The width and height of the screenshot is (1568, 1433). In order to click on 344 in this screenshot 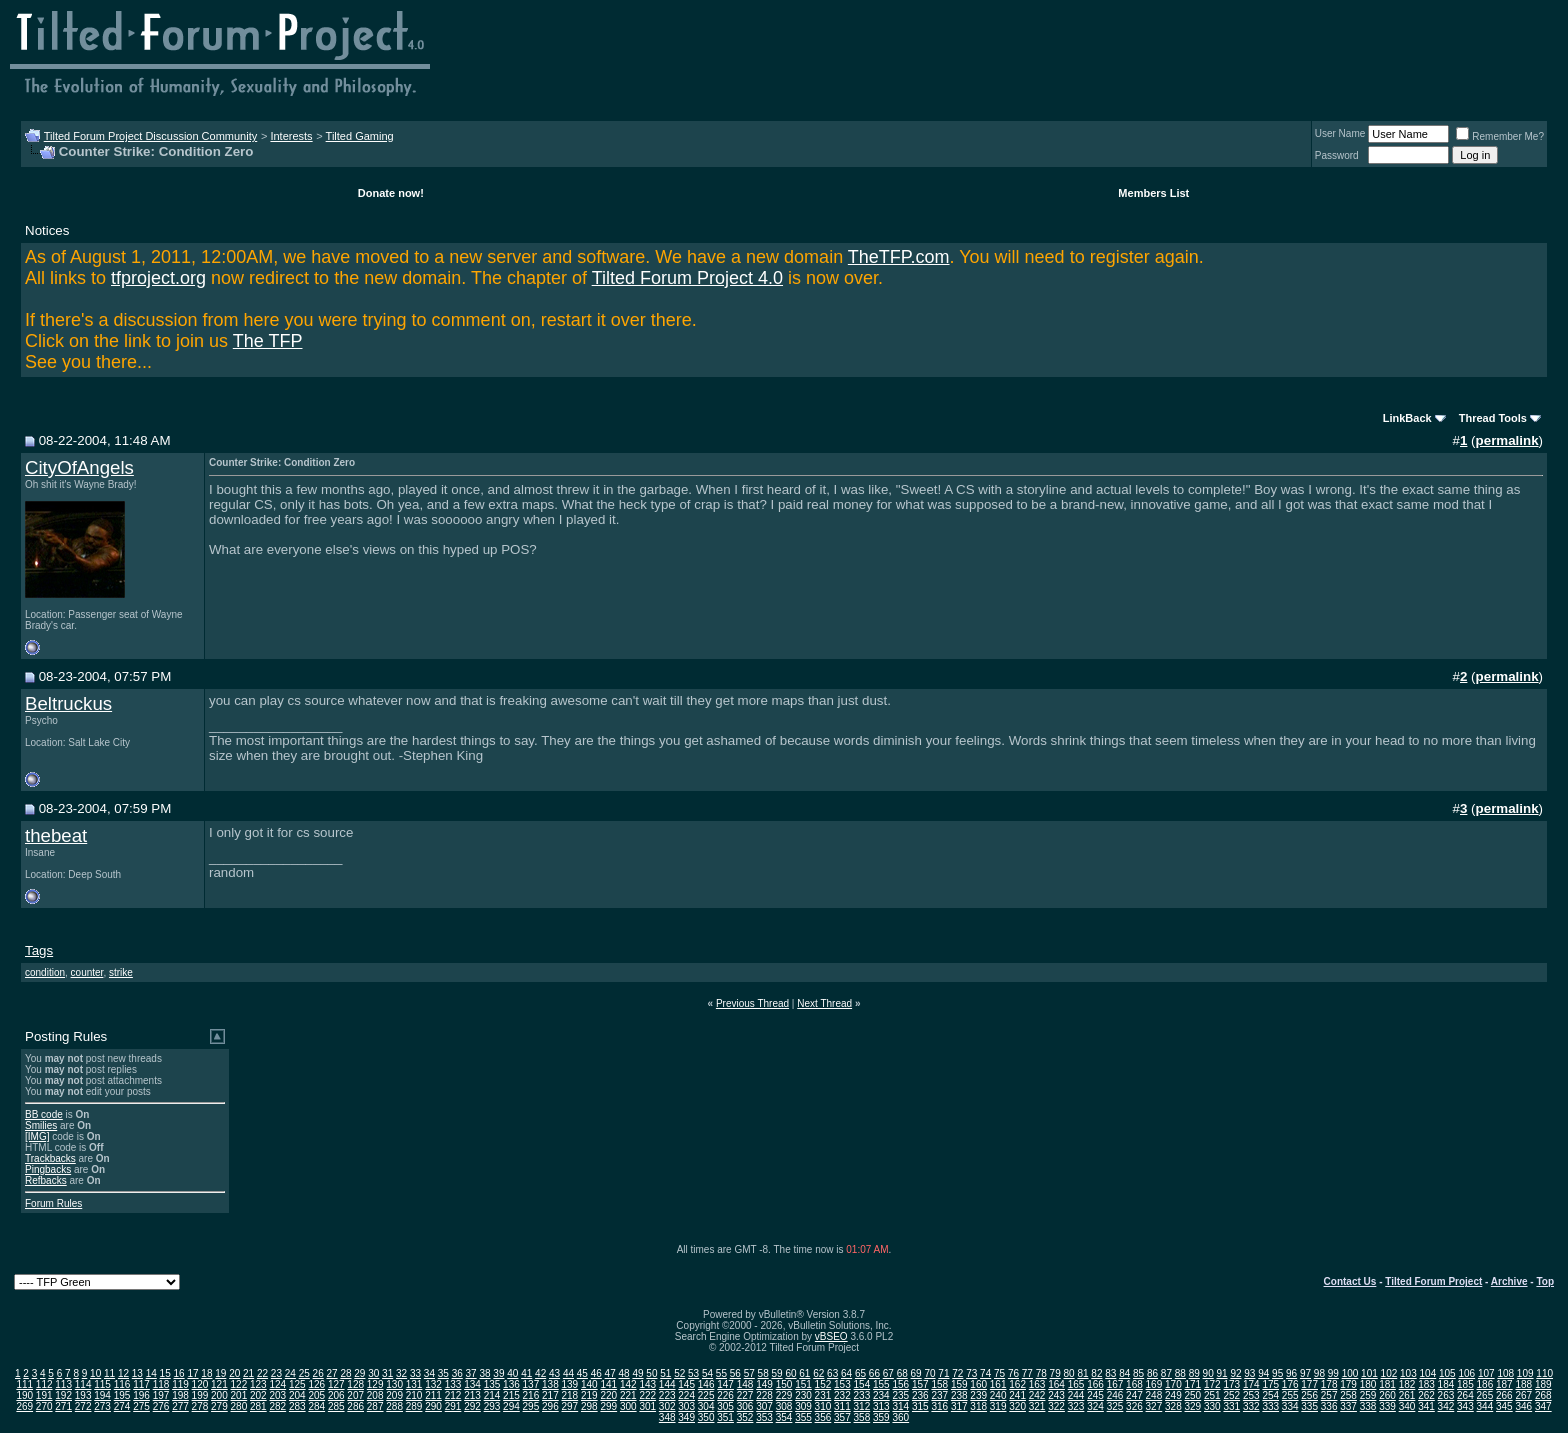, I will do `click(1485, 1406)`.